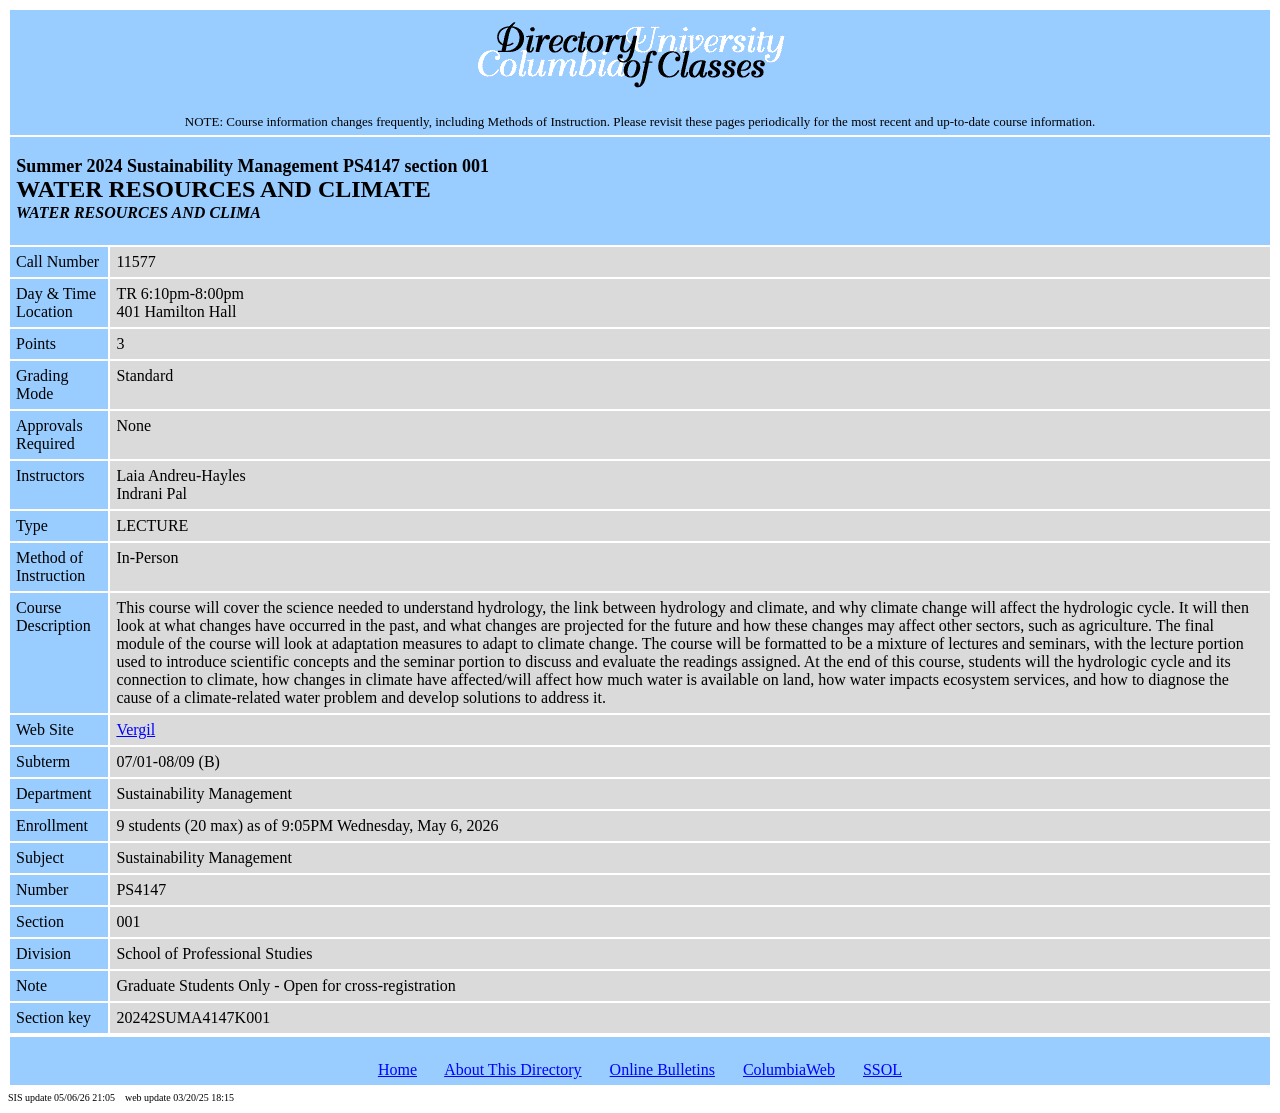 This screenshot has height=1113, width=1280. Describe the element at coordinates (135, 729) in the screenshot. I see `Vergil` at that location.